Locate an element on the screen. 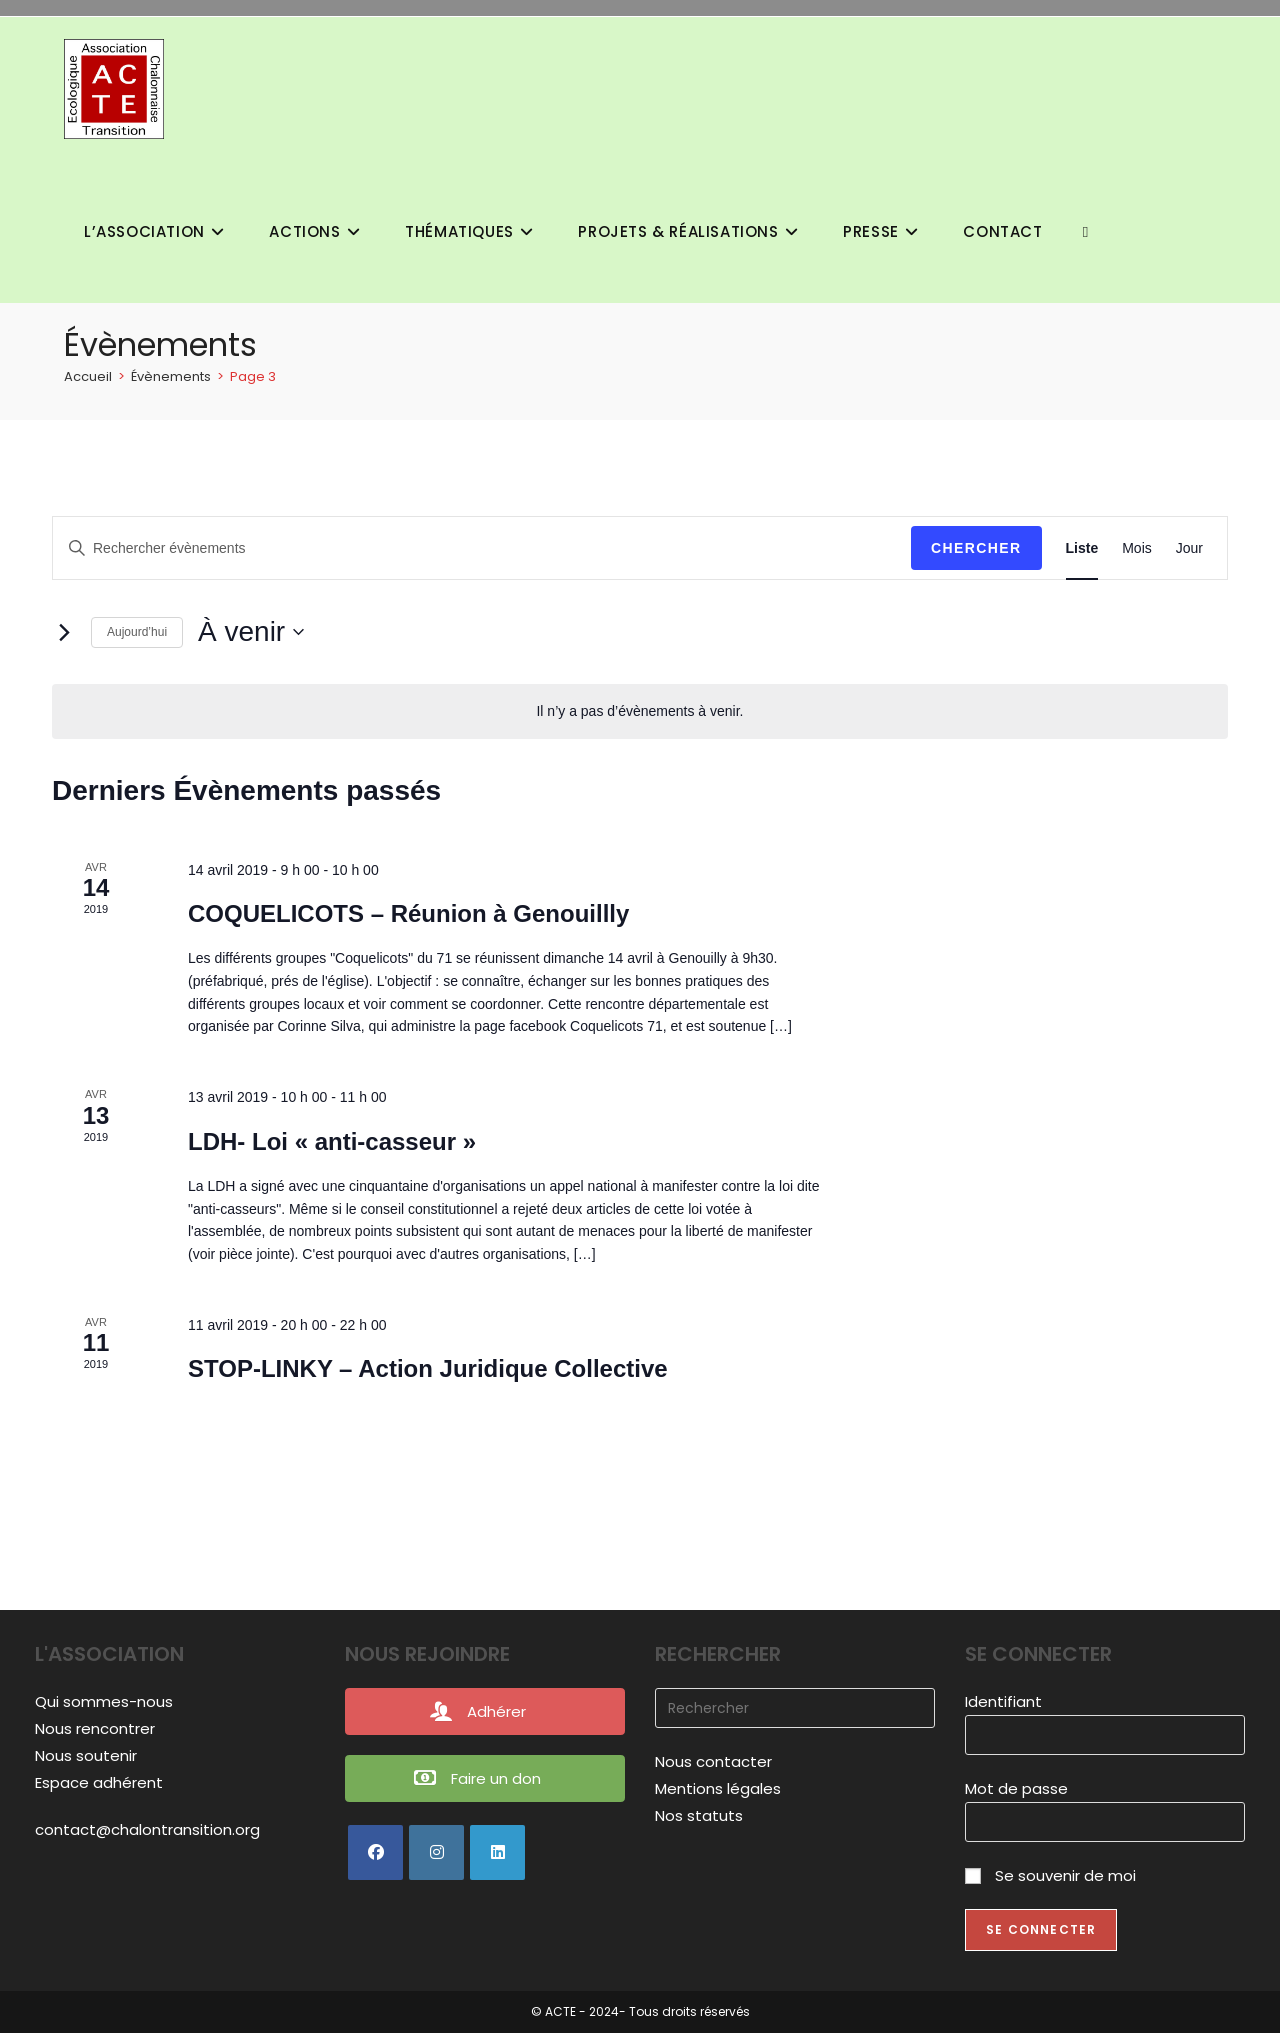  COQUELICOTS – Réunion à Genouillly is located at coordinates (408, 913).